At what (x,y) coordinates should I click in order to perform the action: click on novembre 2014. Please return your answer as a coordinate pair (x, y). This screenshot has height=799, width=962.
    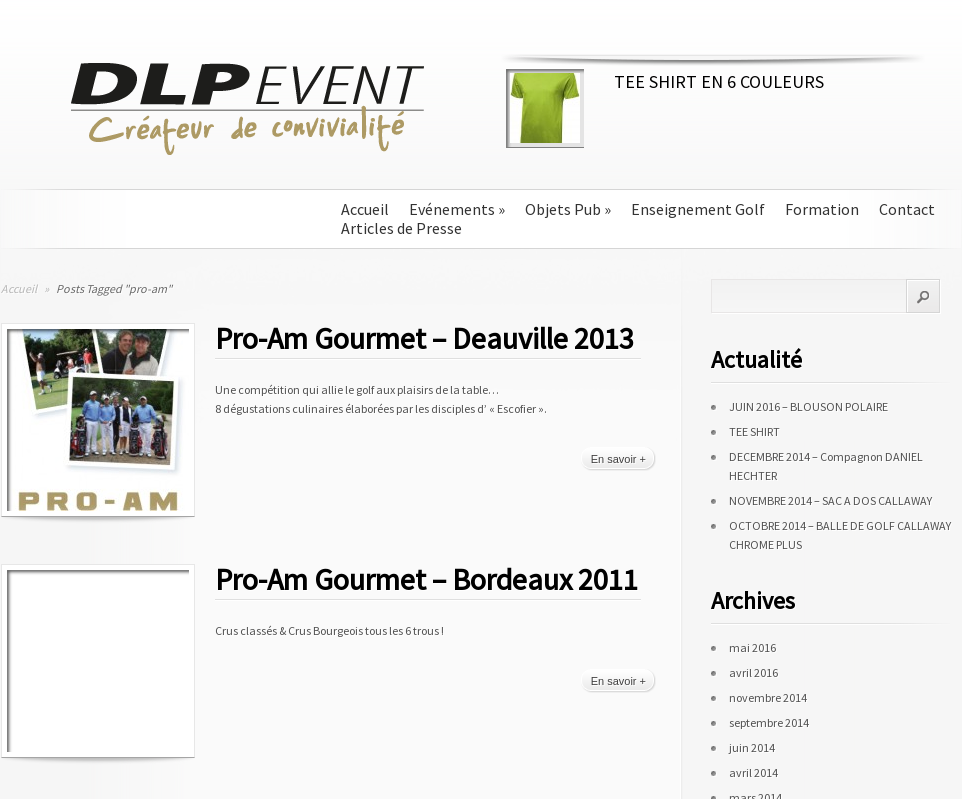
    Looking at the image, I should click on (768, 697).